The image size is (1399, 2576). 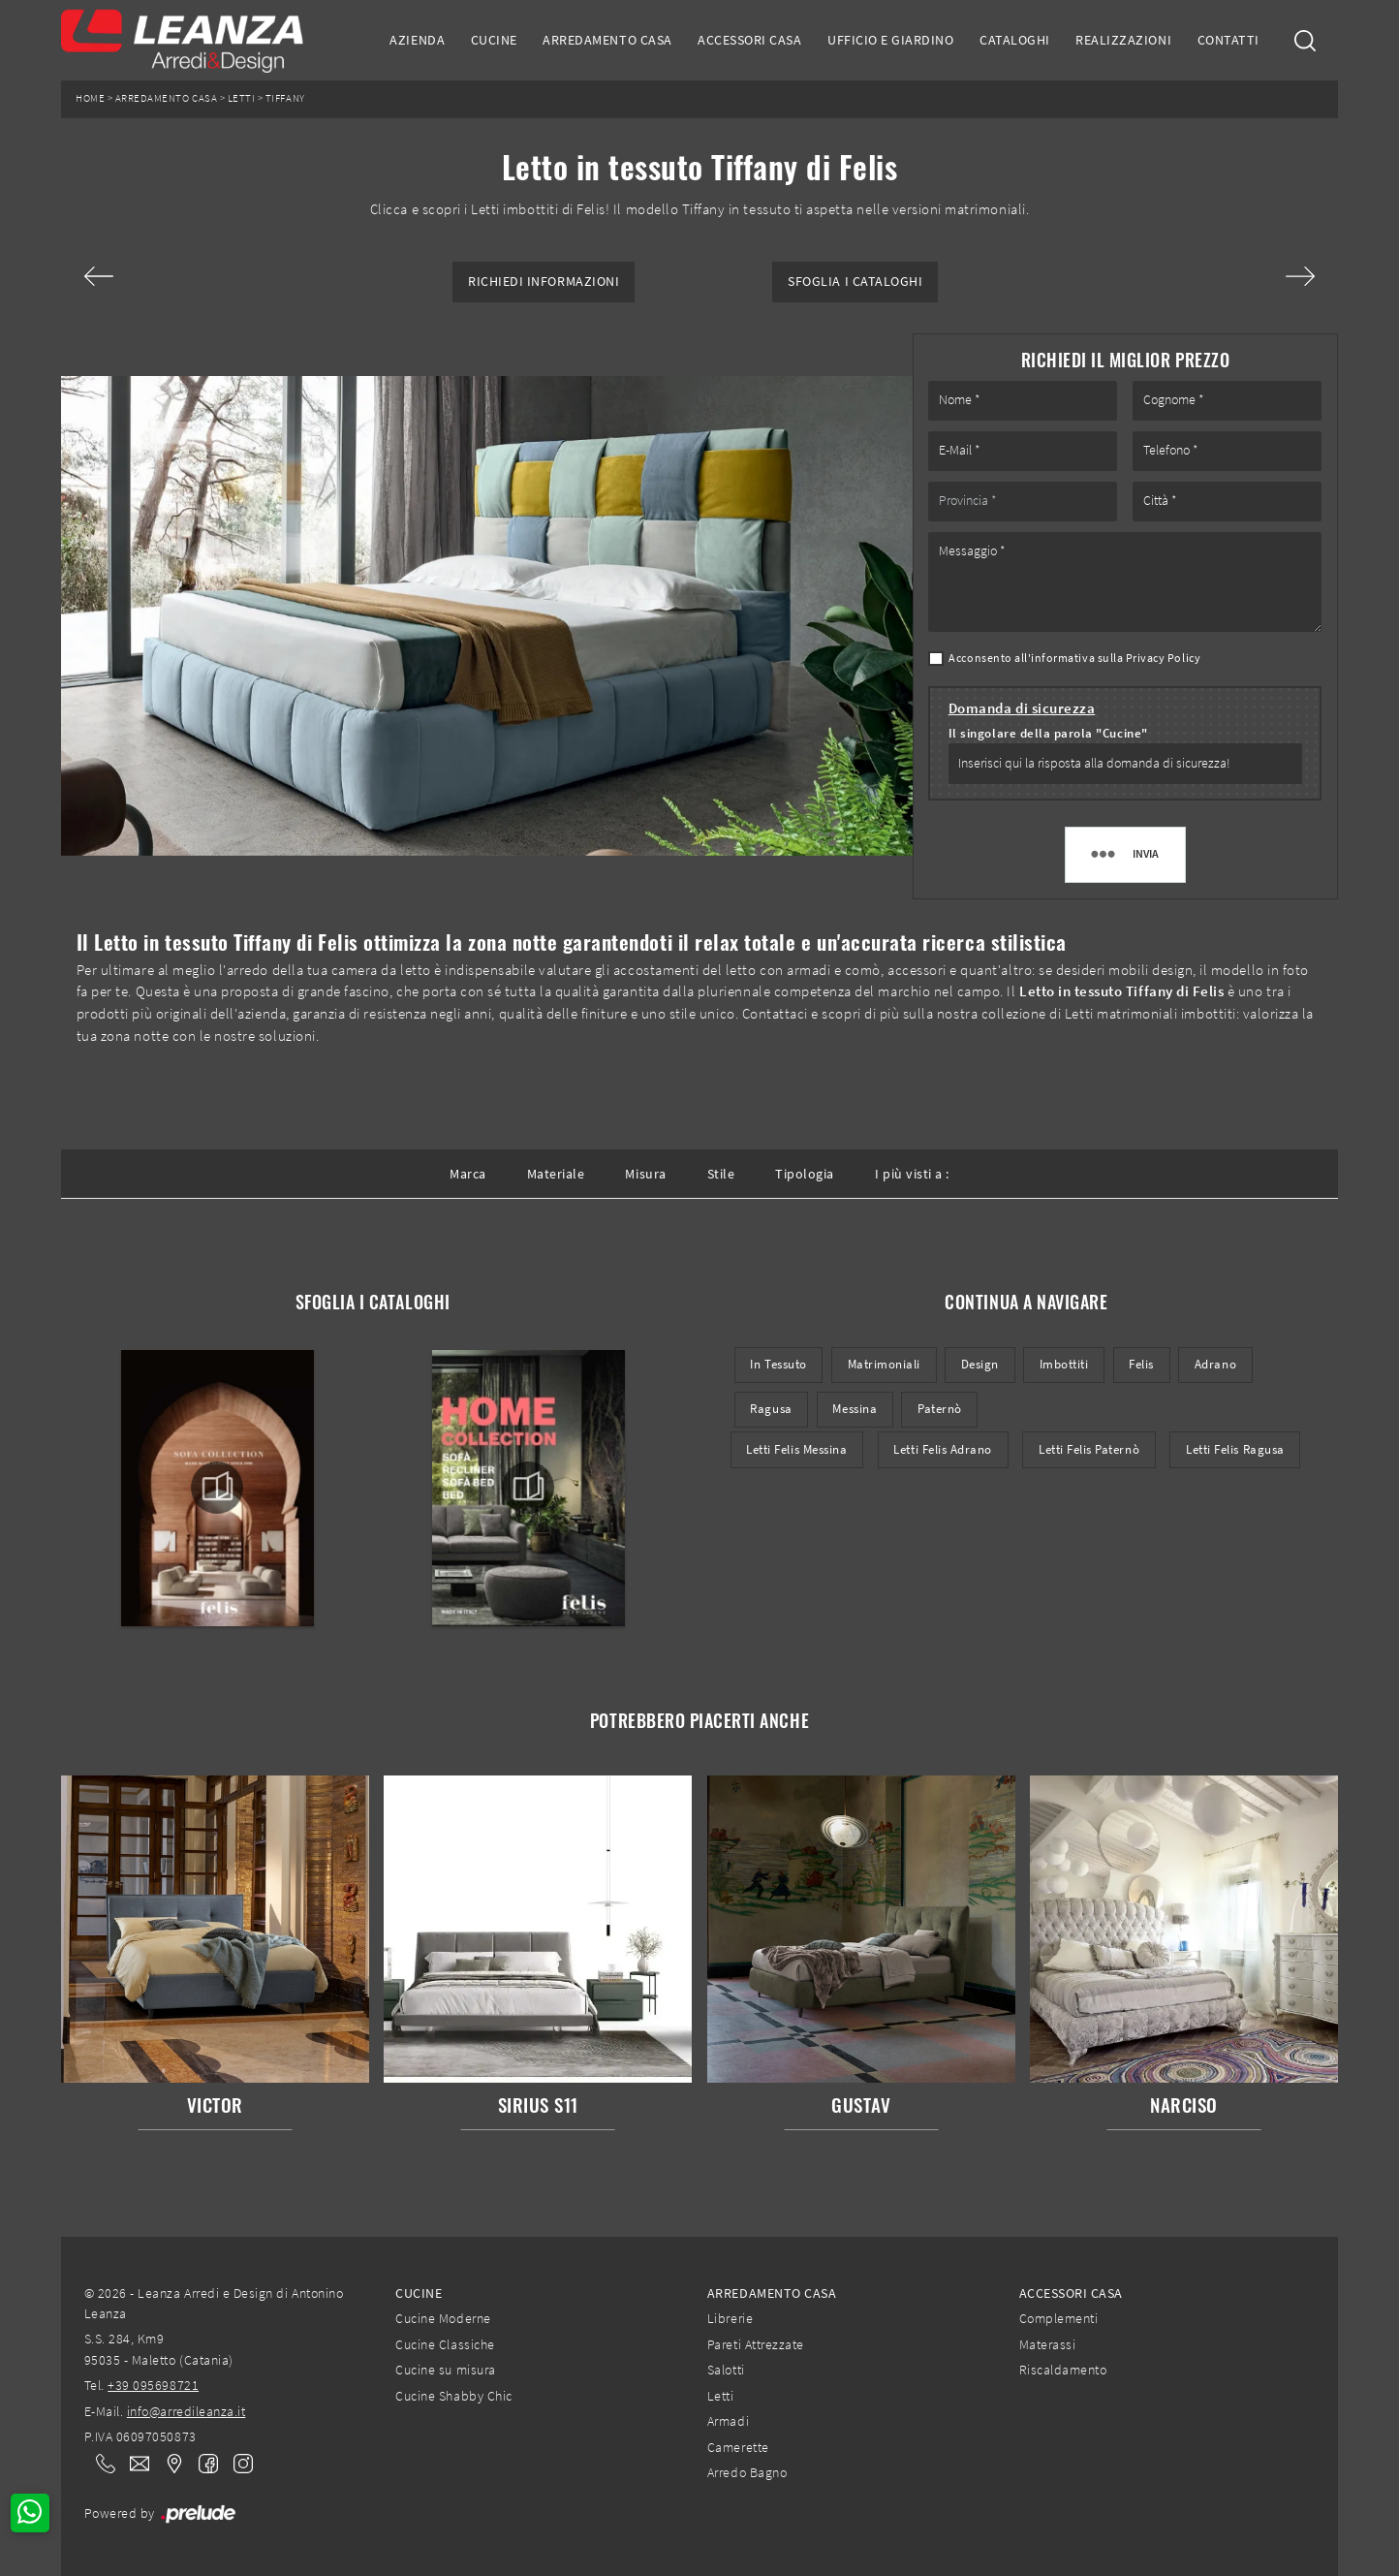 I want to click on Letti, so click(x=242, y=98).